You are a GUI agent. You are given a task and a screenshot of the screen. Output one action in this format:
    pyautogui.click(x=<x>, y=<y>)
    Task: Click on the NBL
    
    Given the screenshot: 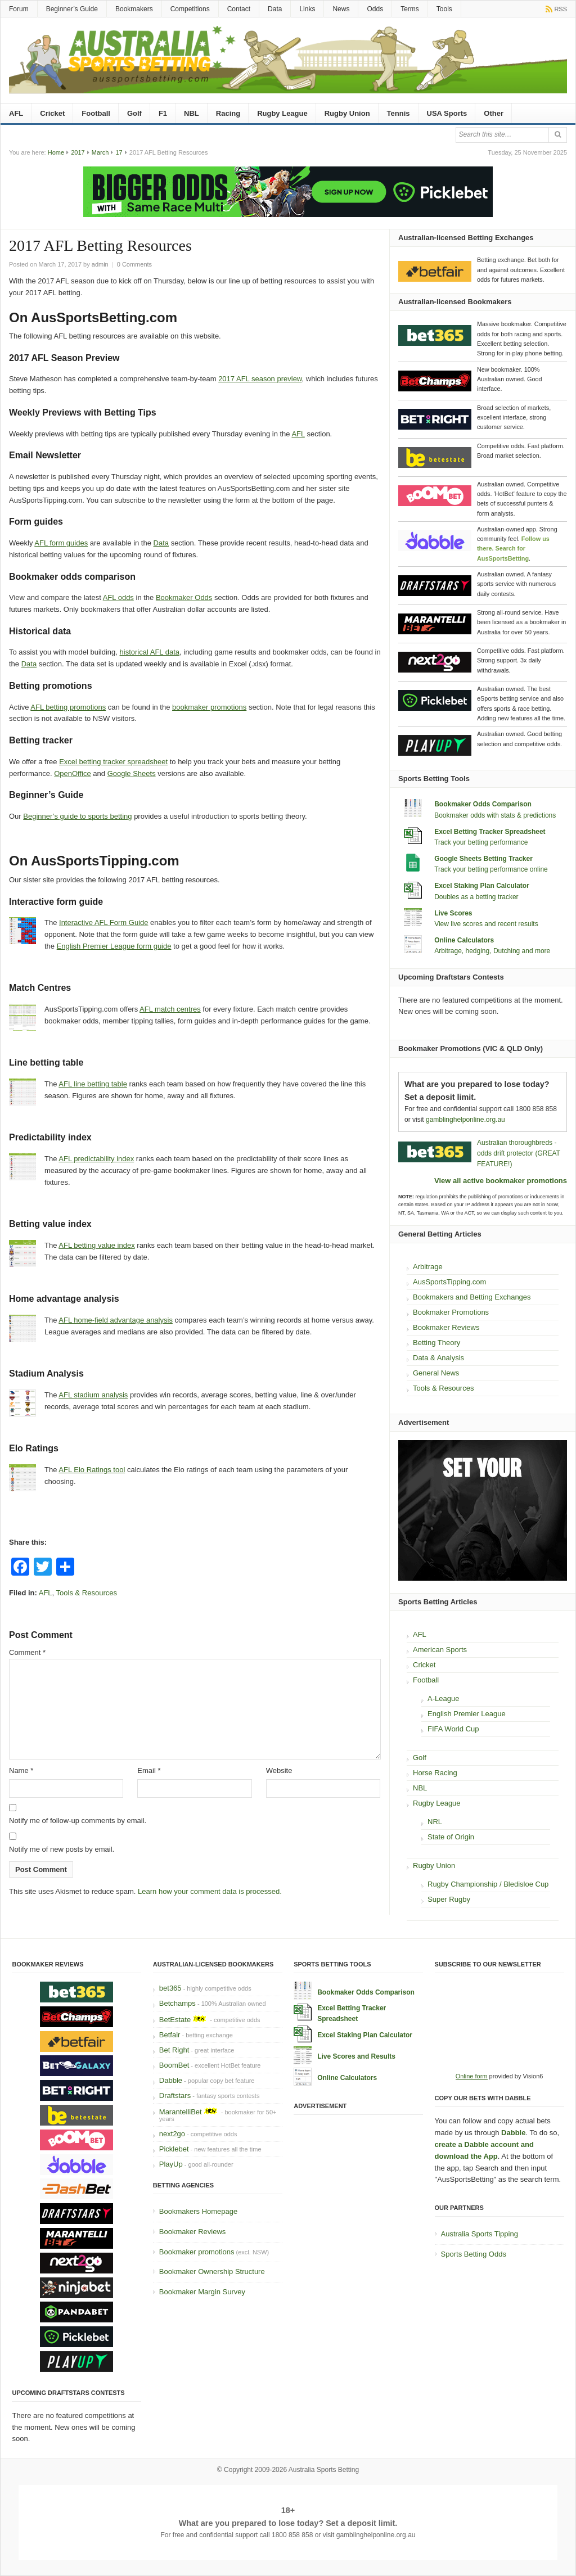 What is the action you would take?
    pyautogui.click(x=191, y=113)
    